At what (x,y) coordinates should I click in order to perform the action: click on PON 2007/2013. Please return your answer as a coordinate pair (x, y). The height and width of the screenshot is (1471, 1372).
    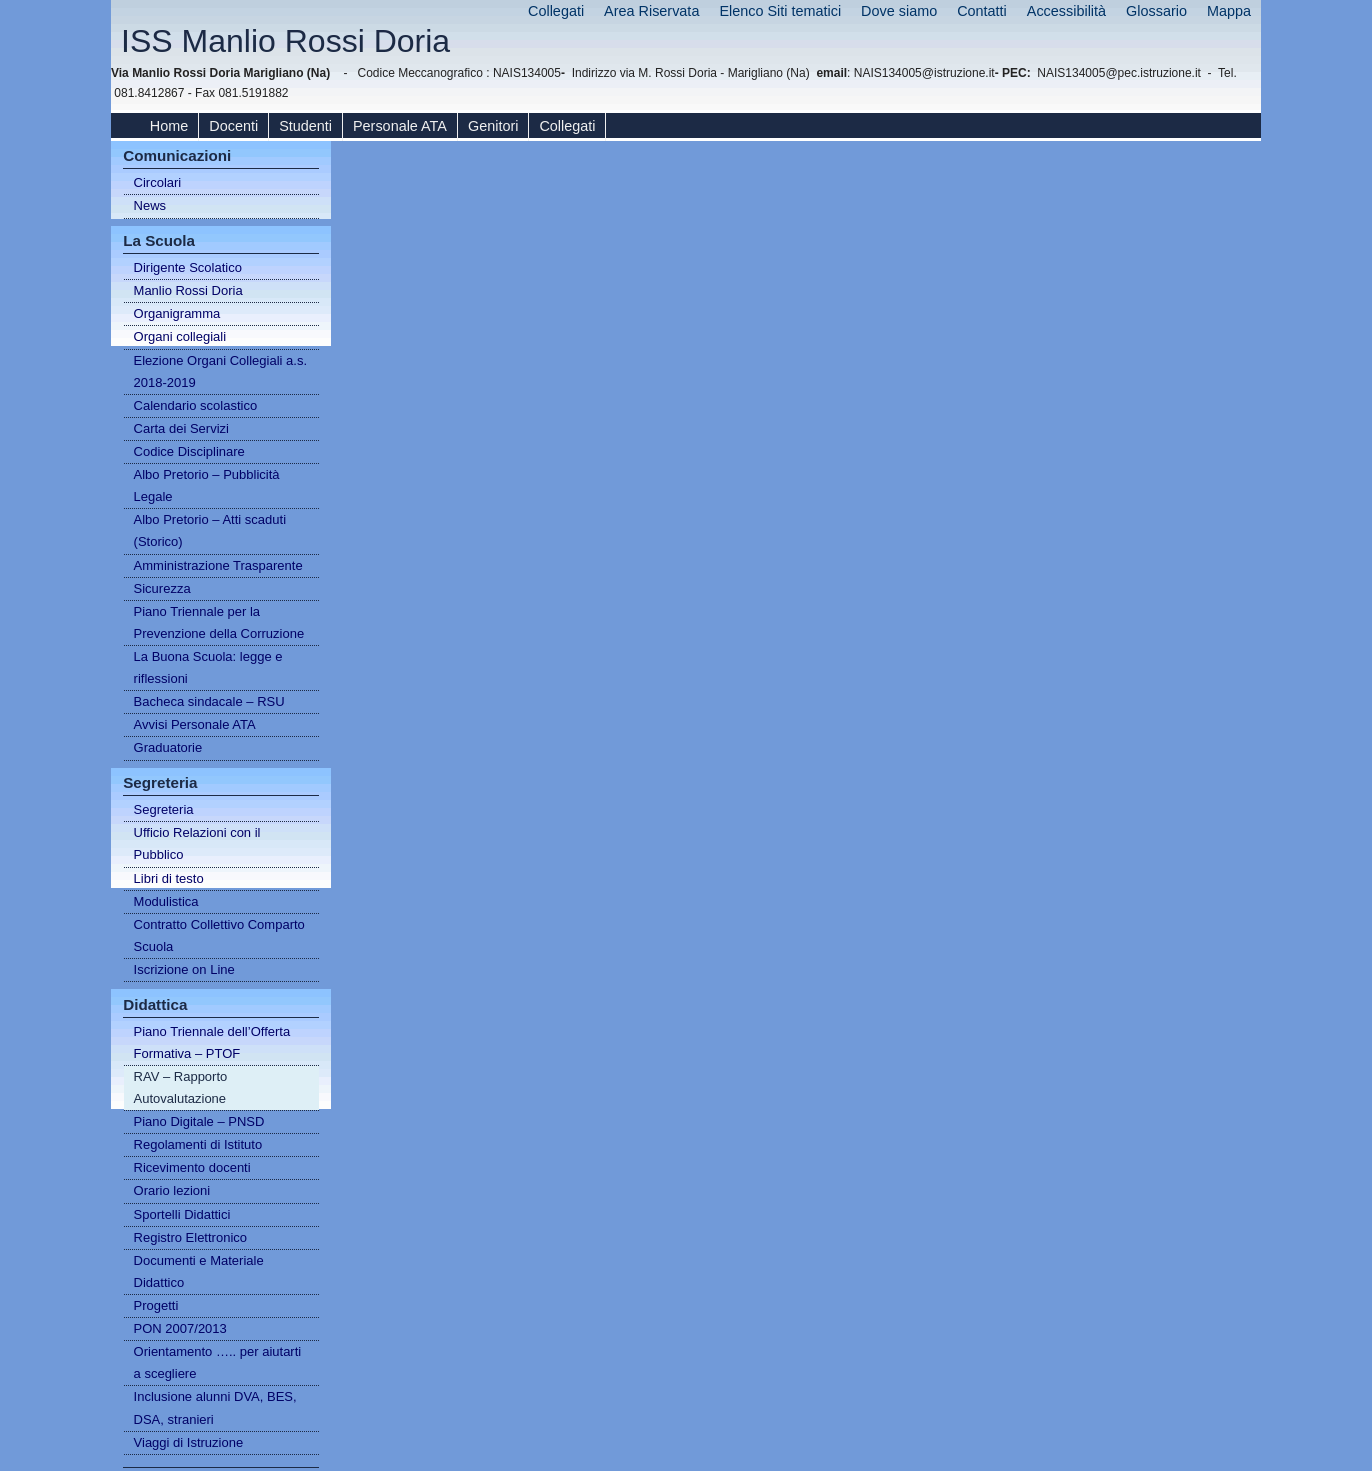
    Looking at the image, I should click on (180, 1328).